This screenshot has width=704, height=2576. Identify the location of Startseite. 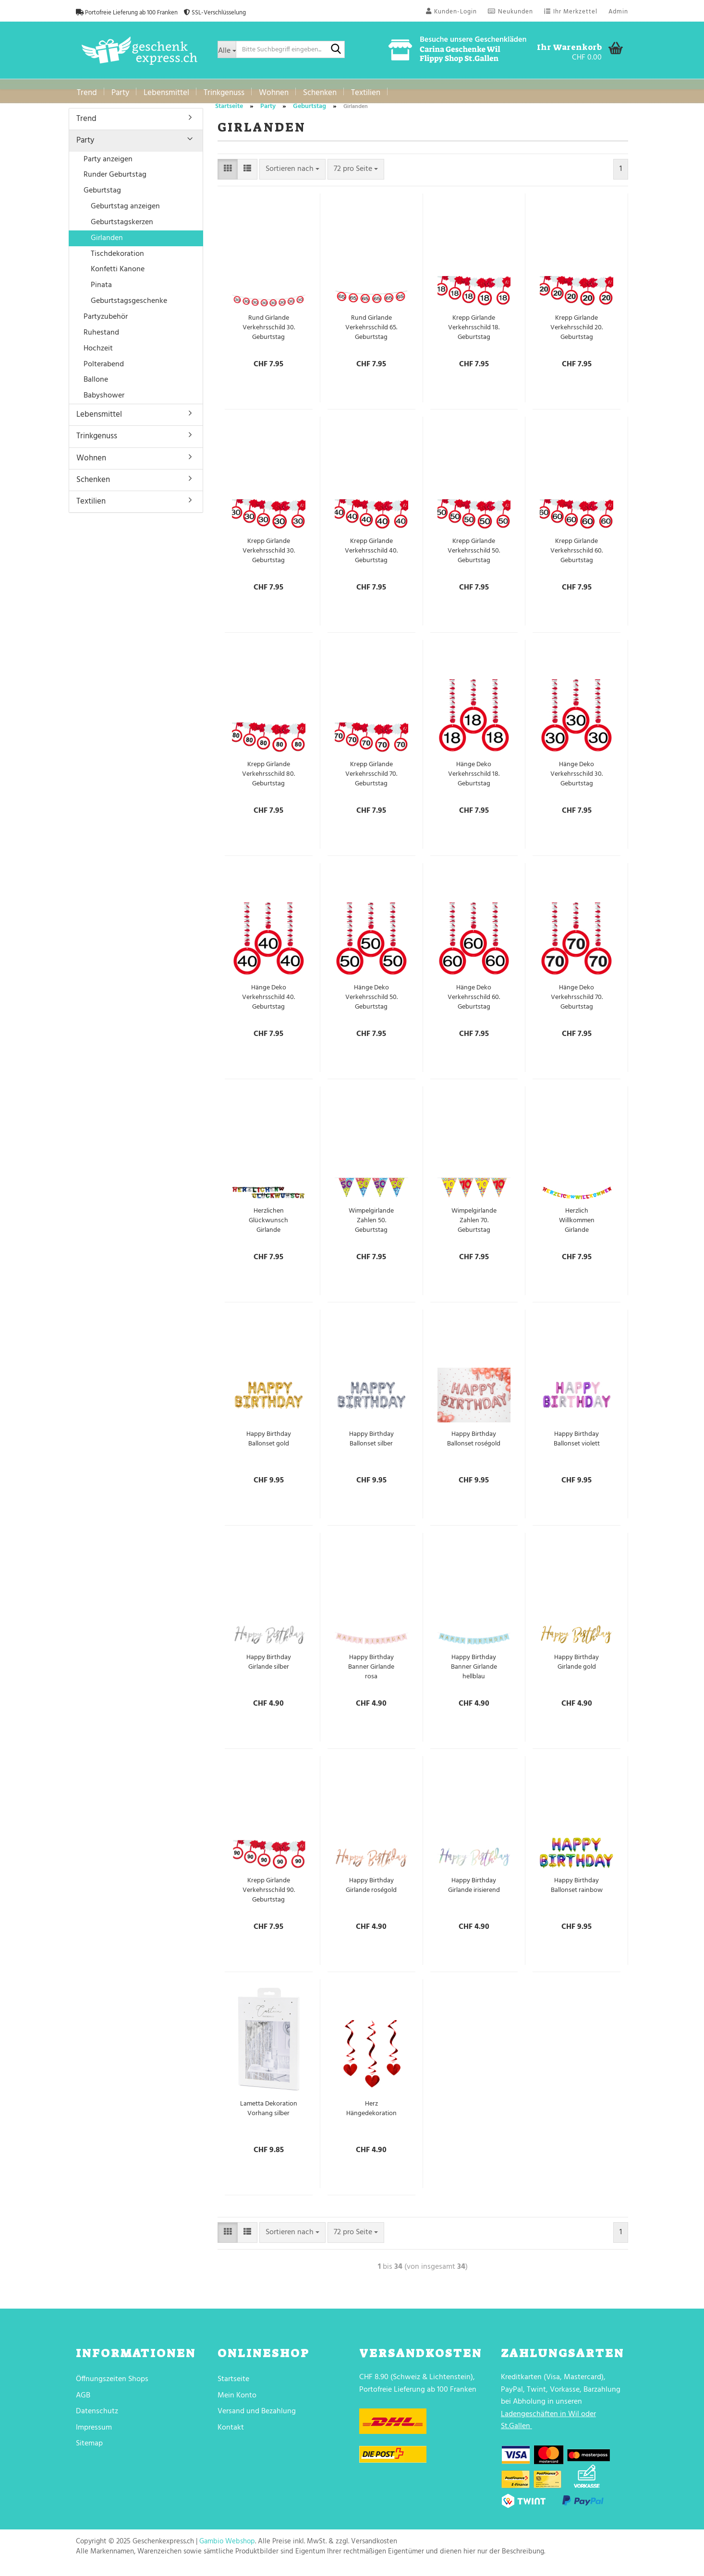
(233, 2386).